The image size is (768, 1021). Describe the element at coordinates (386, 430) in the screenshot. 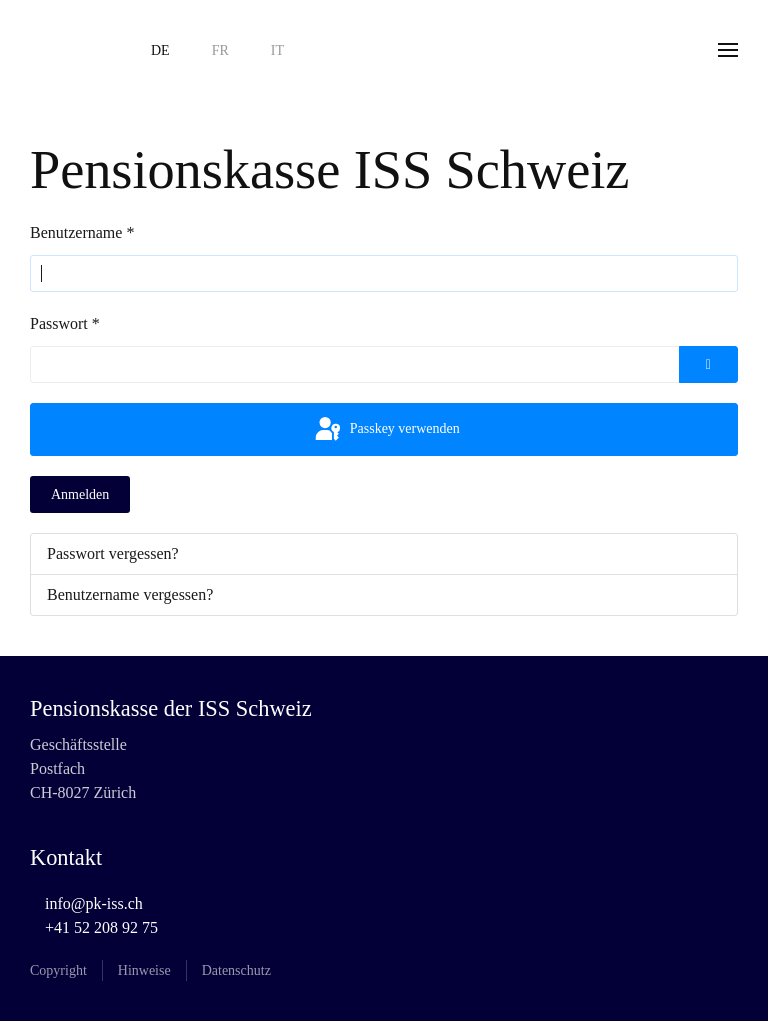

I see `Passkey verwenden` at that location.